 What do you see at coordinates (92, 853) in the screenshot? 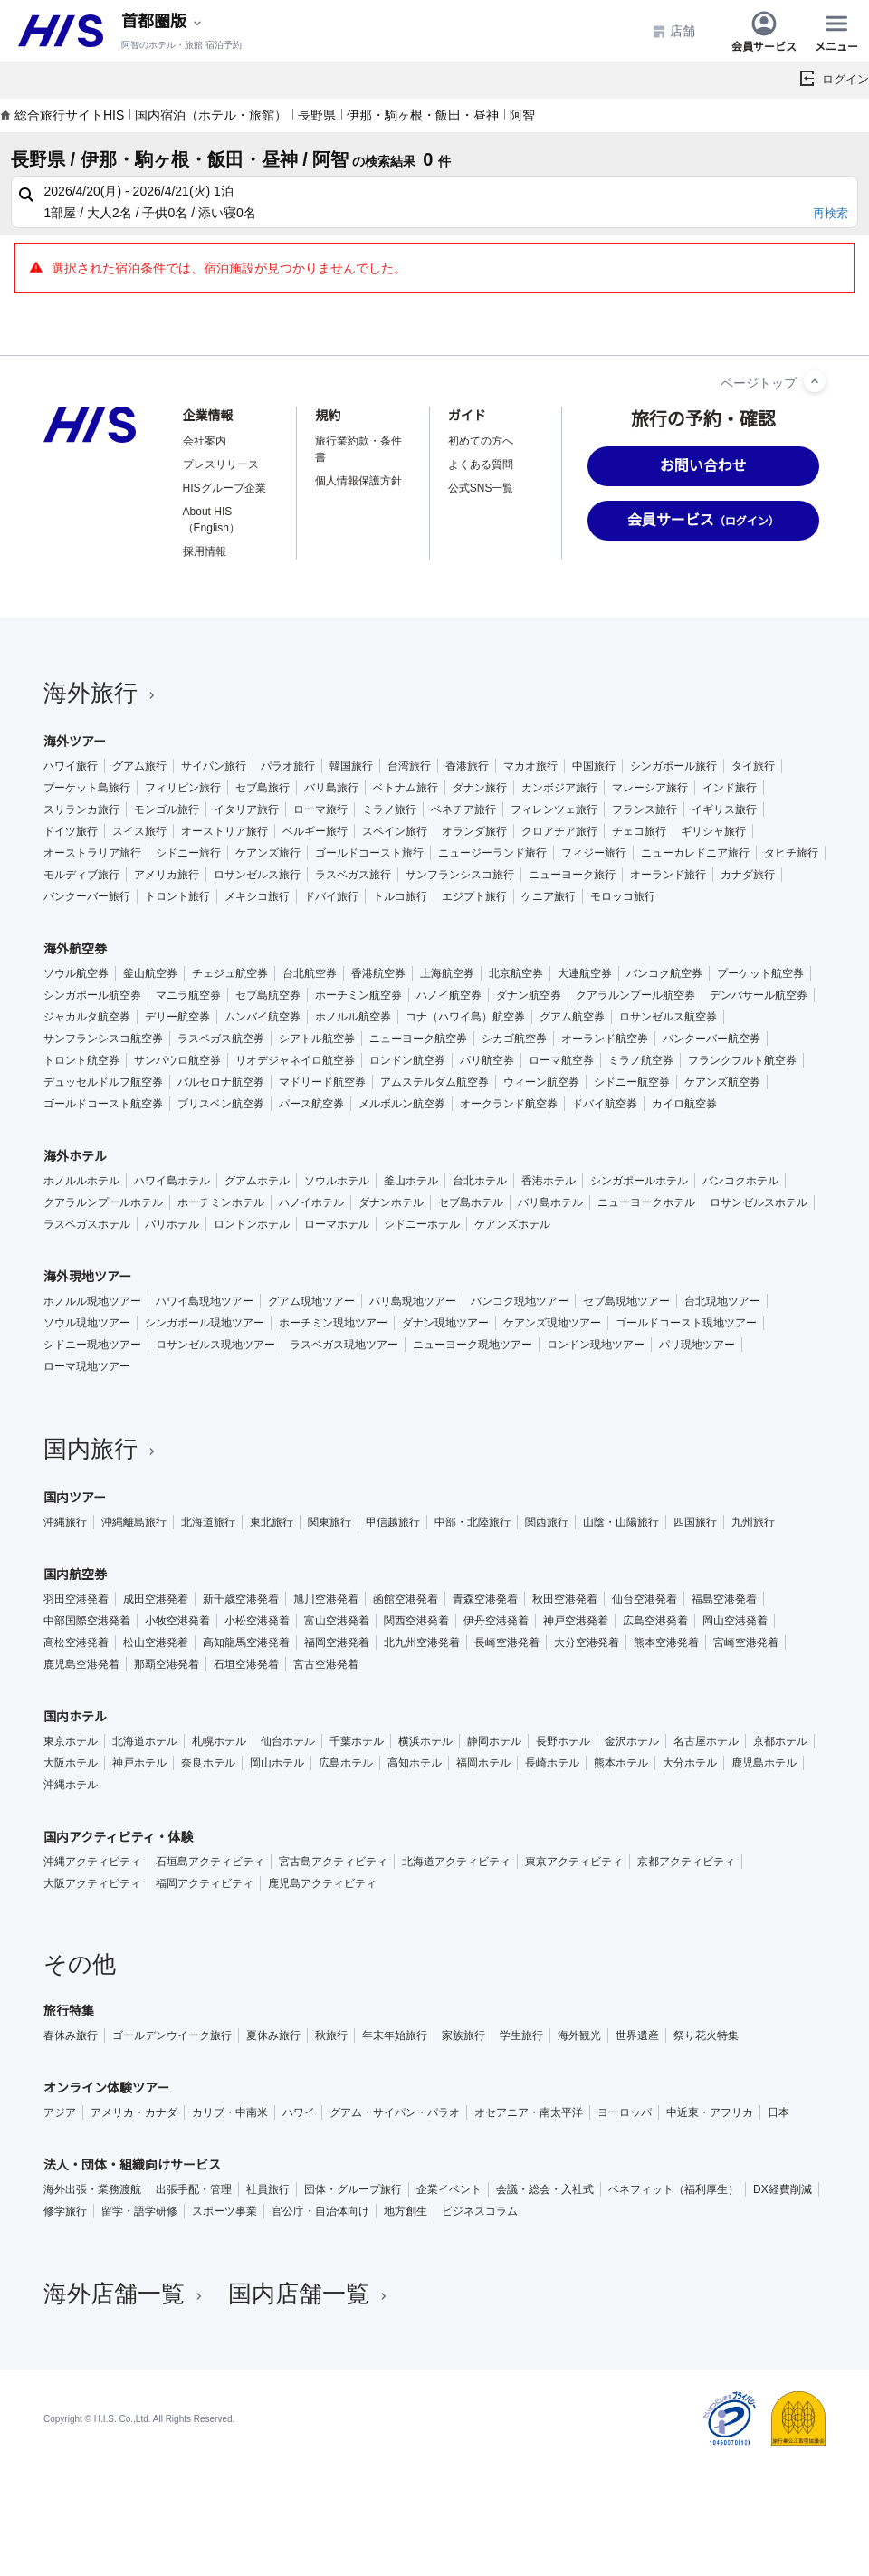
I see `オーストラリア旅行` at bounding box center [92, 853].